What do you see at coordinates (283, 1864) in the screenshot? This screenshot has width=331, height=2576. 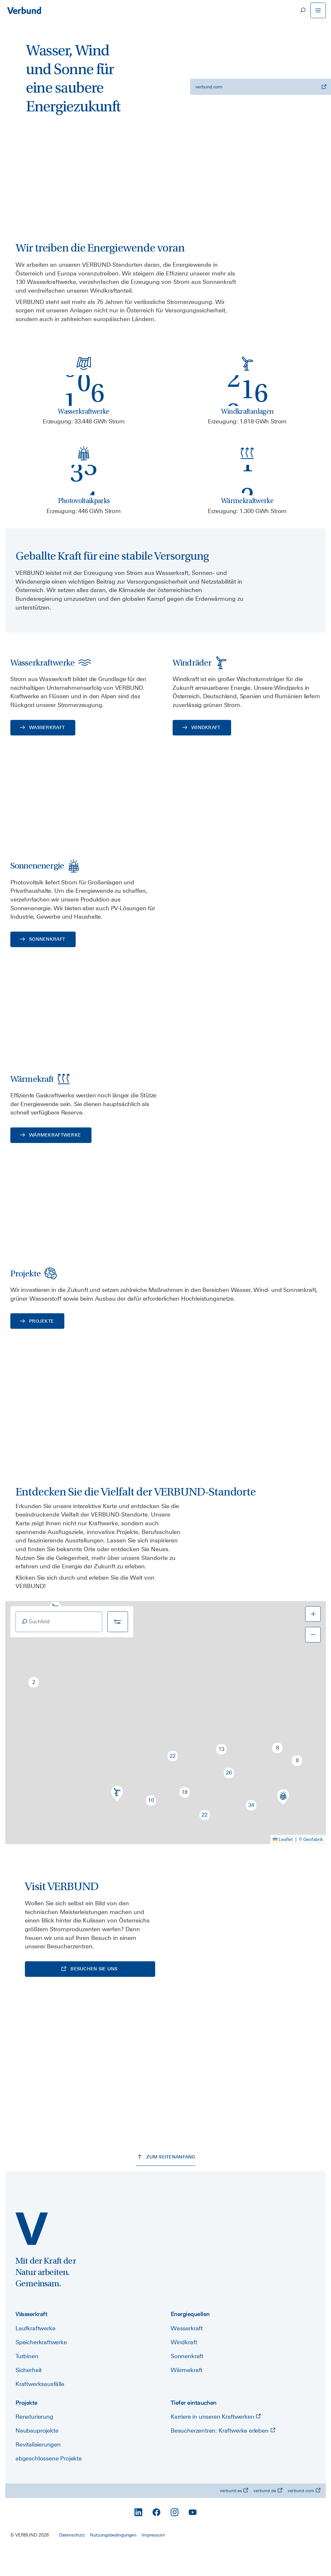 I see `Leaflet` at bounding box center [283, 1864].